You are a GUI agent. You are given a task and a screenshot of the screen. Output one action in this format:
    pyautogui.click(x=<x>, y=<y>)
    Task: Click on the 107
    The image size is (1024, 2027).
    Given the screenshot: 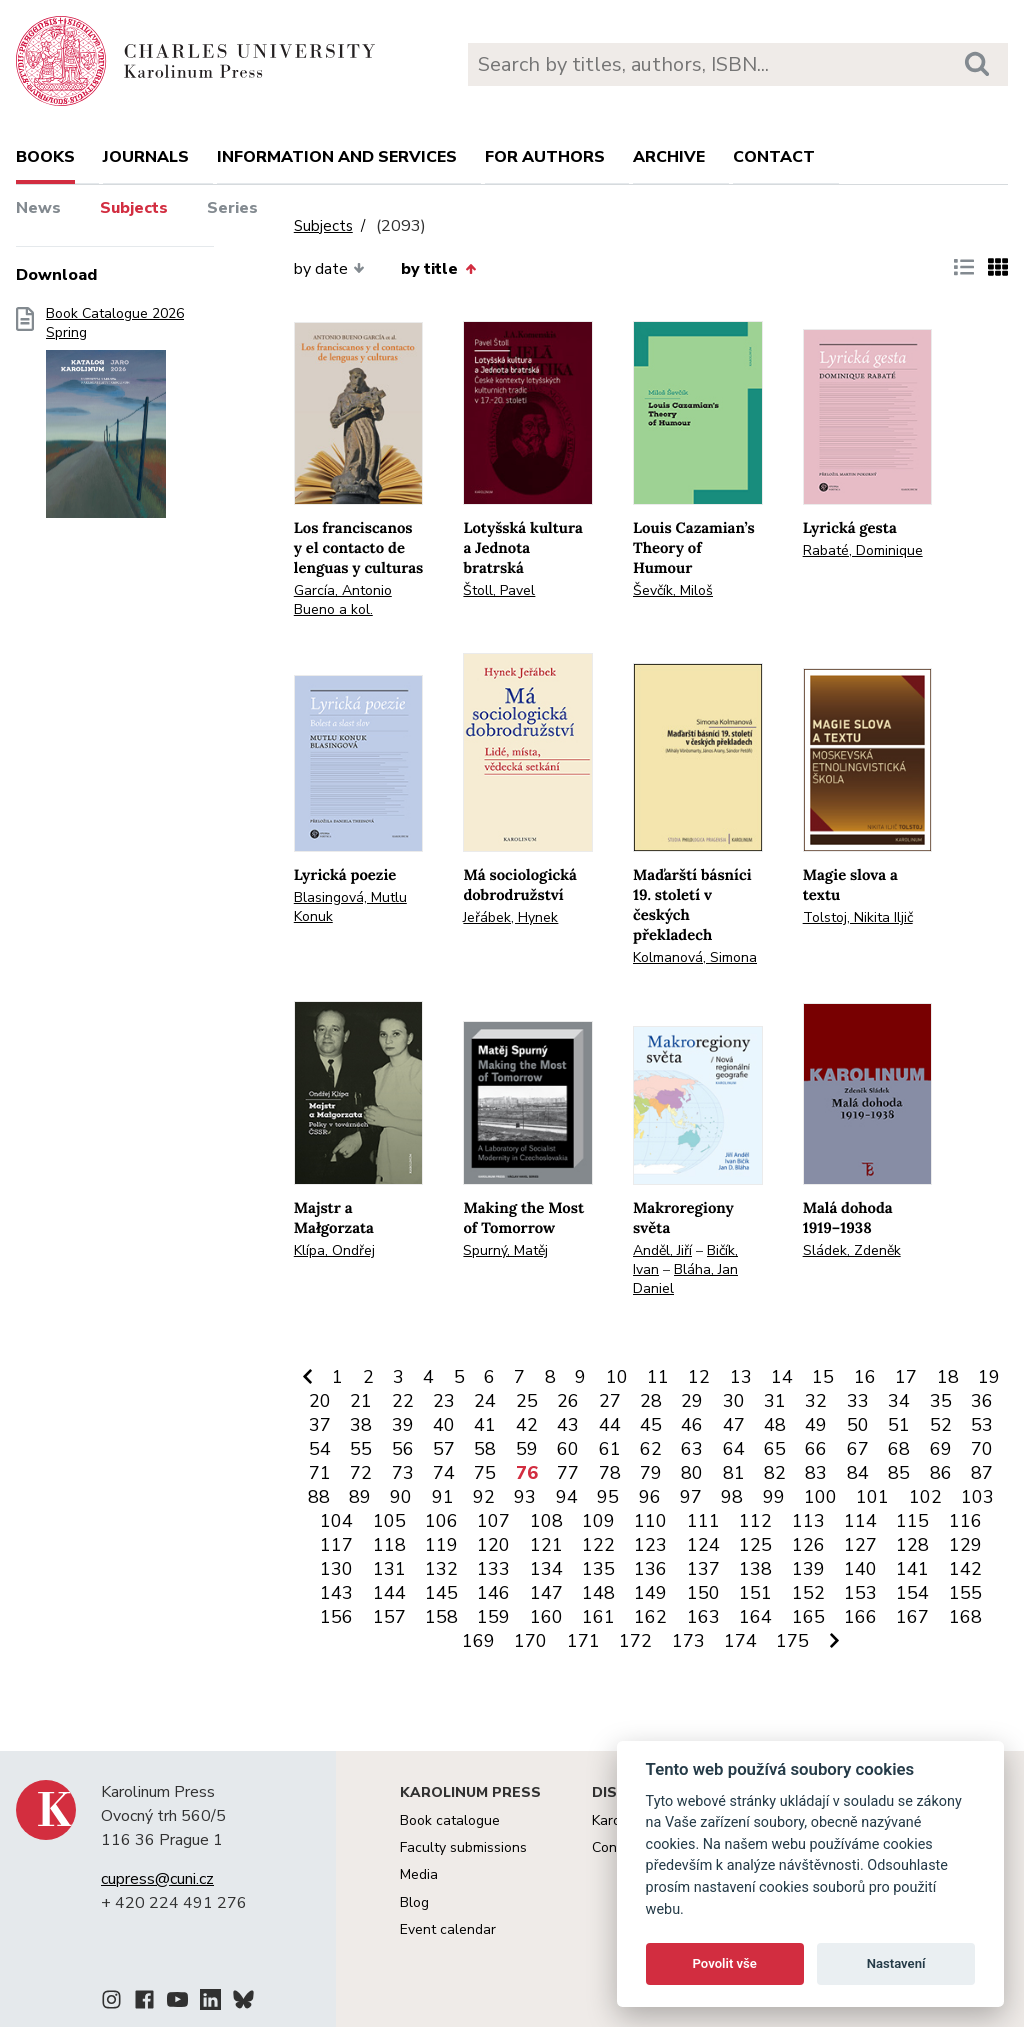 What is the action you would take?
    pyautogui.click(x=493, y=1521)
    